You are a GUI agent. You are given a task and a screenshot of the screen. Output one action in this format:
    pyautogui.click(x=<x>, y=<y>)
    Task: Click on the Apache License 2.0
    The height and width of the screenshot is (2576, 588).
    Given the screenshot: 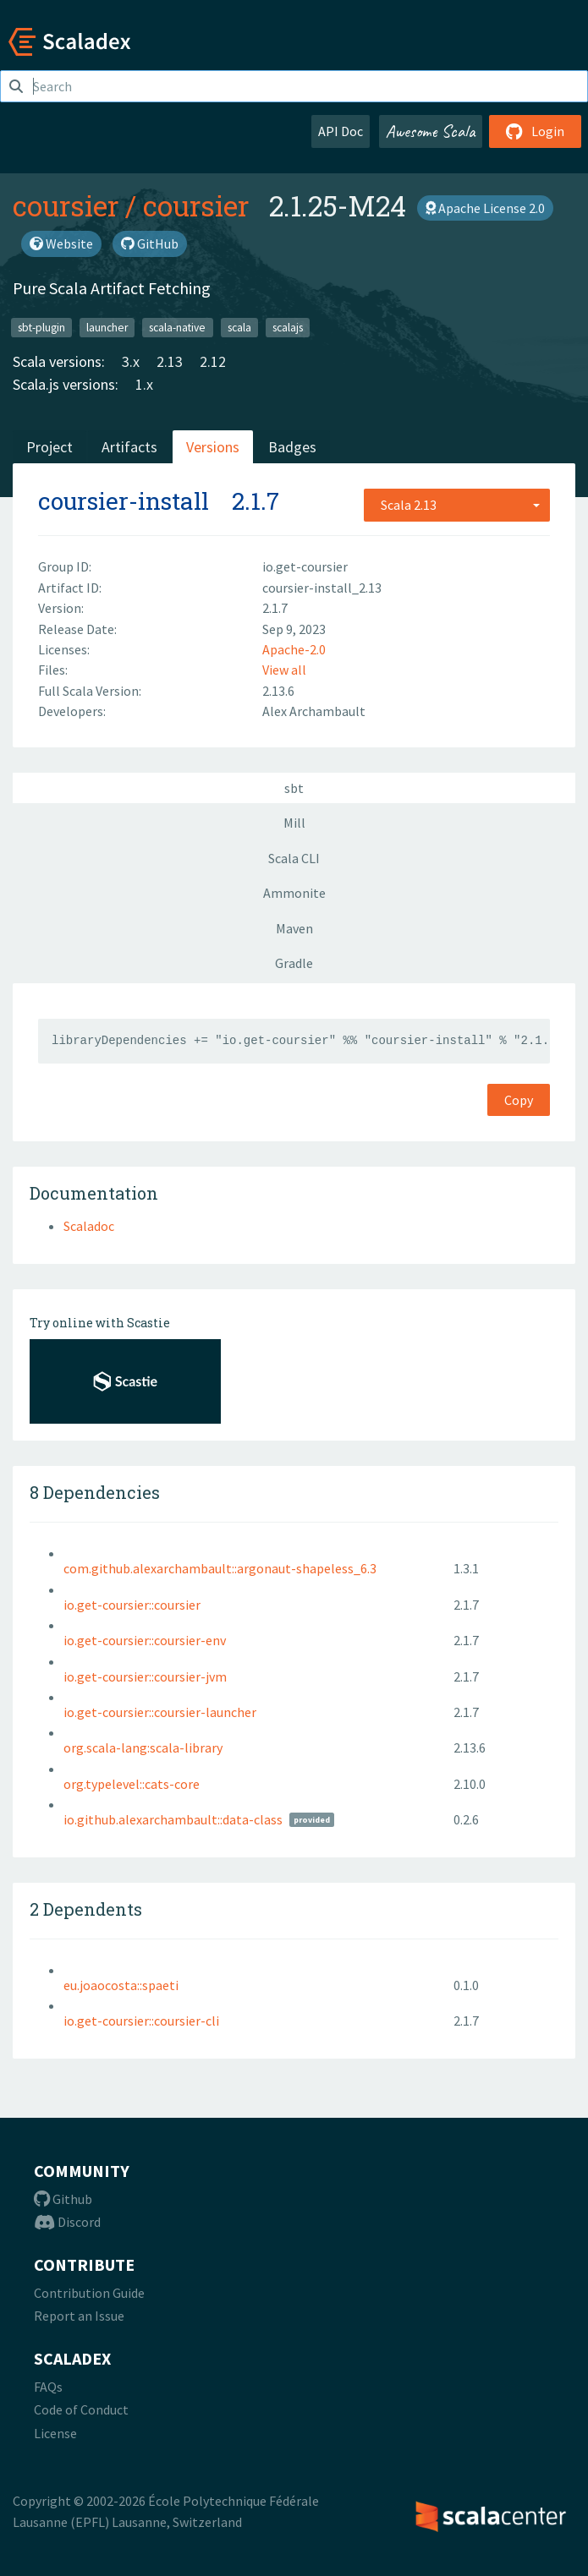 What is the action you would take?
    pyautogui.click(x=485, y=208)
    